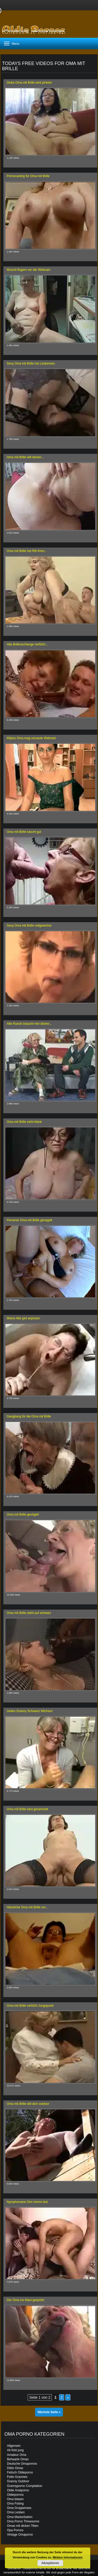  What do you see at coordinates (29, 1220) in the screenshot?
I see `Perverse Oma mit Brille genagelt` at bounding box center [29, 1220].